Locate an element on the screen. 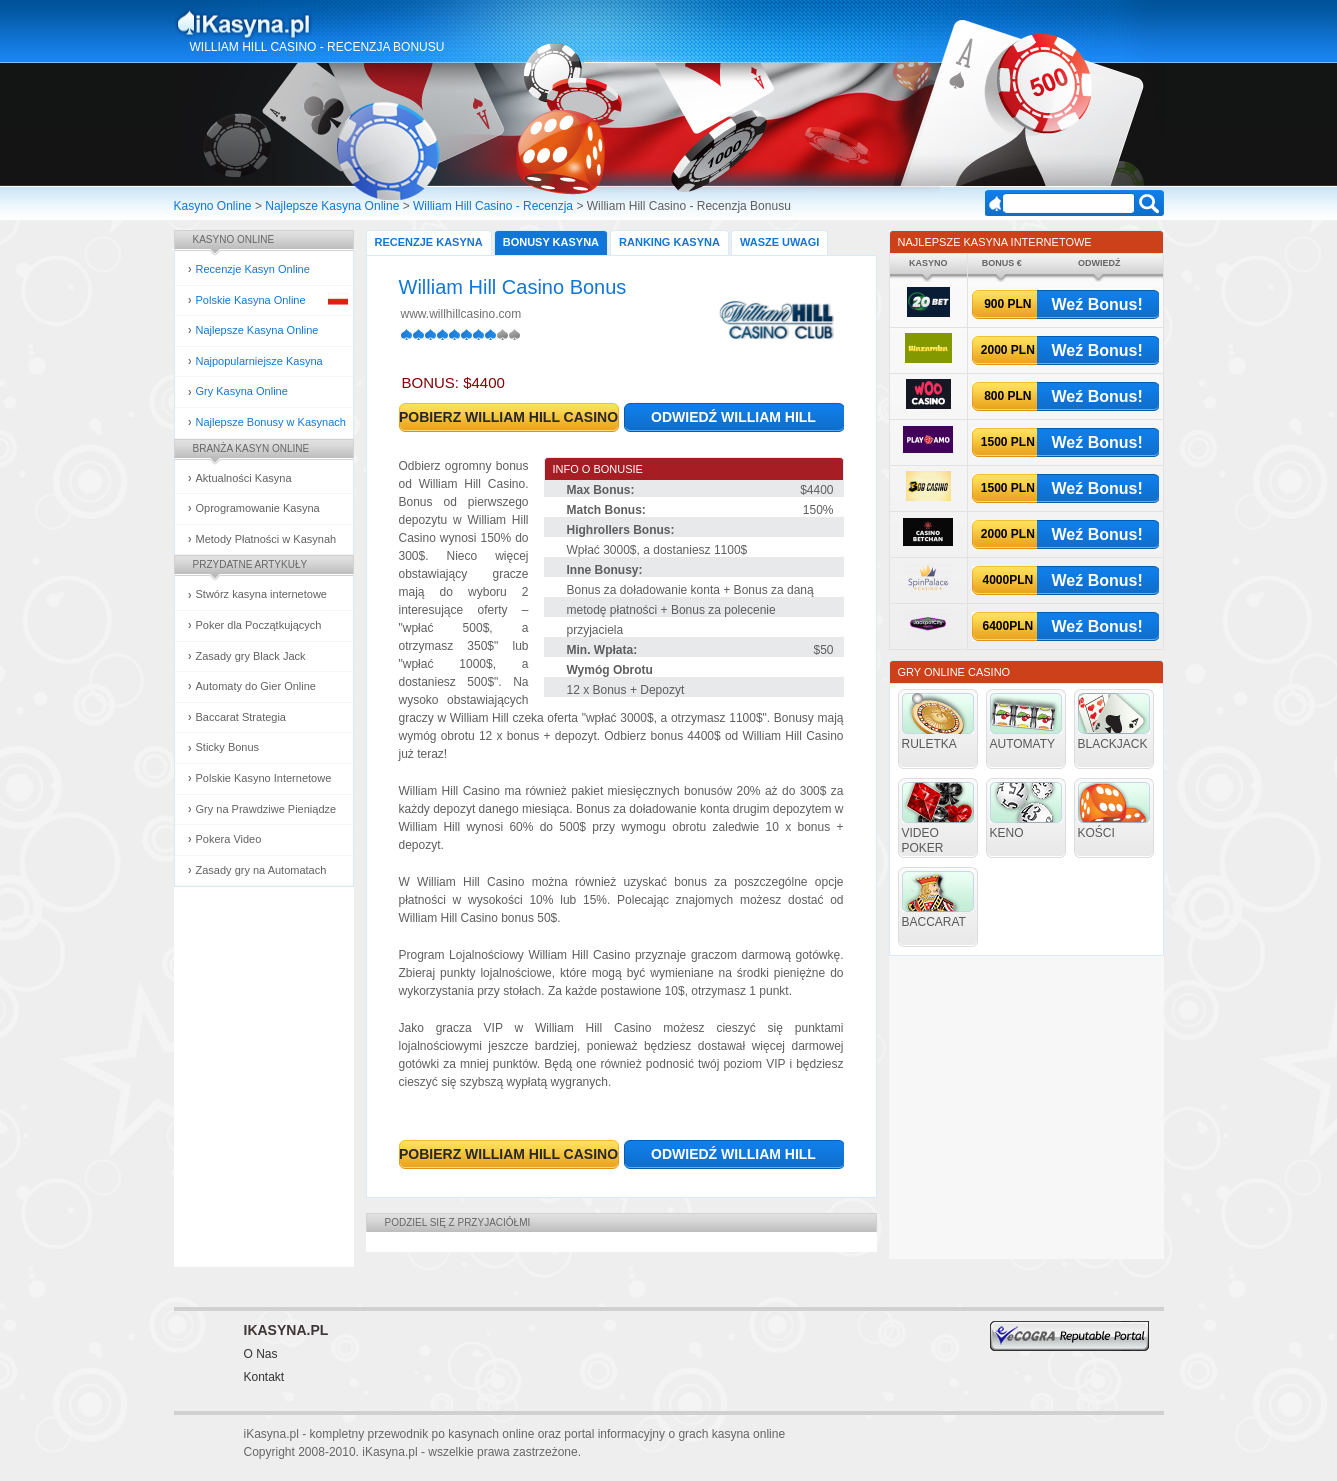 The image size is (1337, 1481). Pokera Video is located at coordinates (229, 839).